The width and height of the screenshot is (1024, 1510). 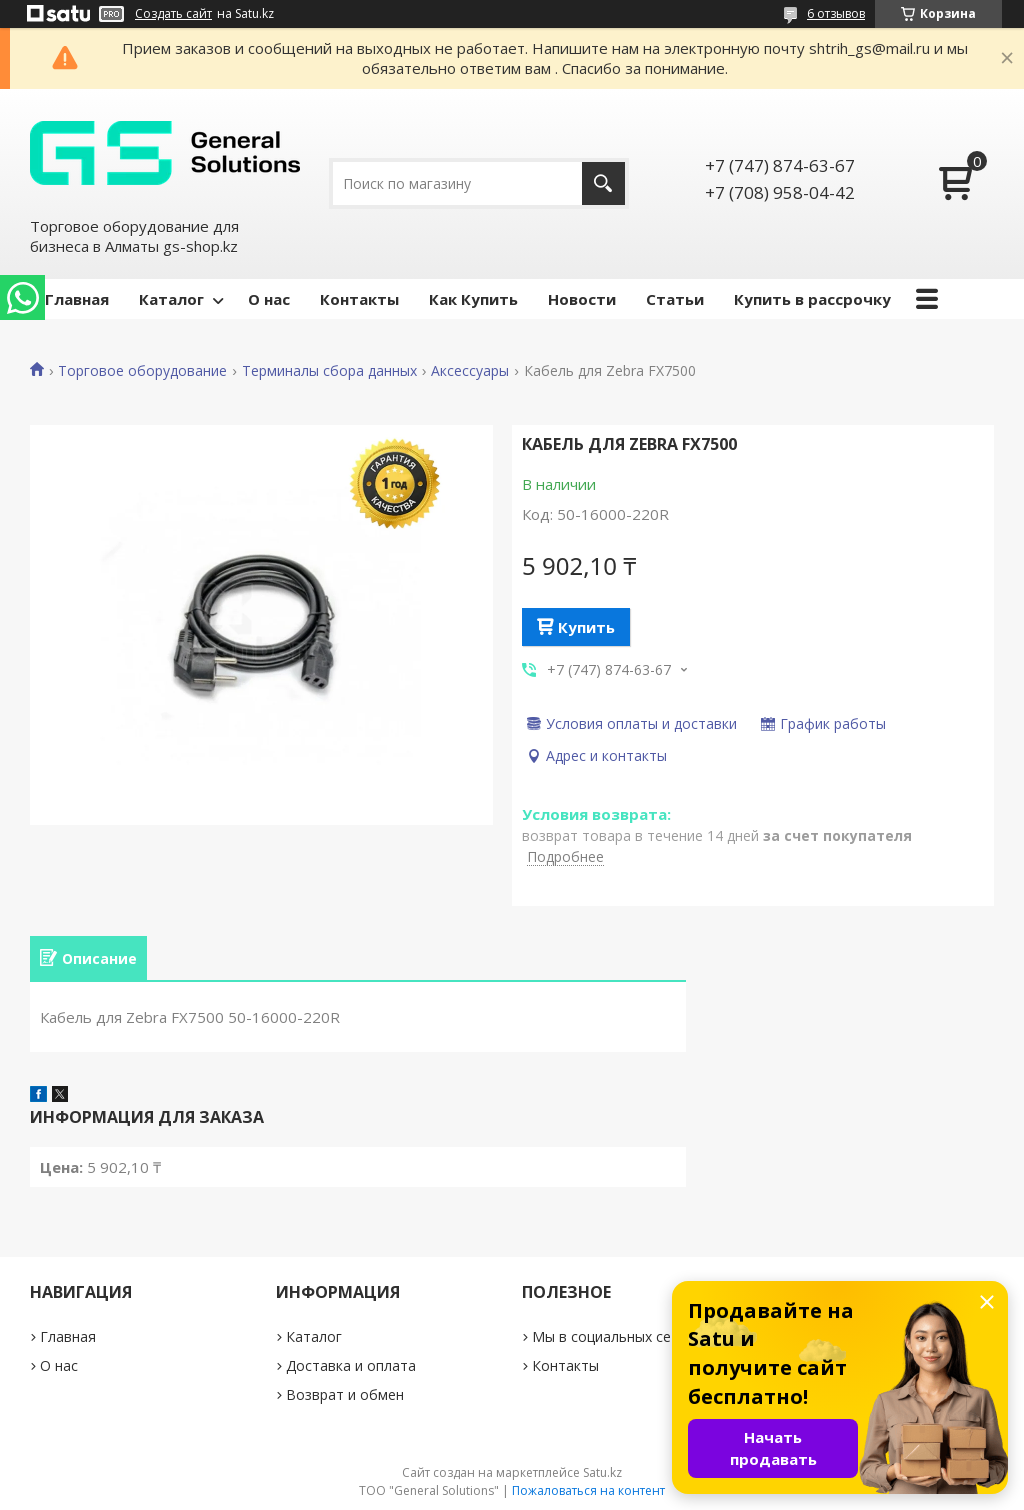 What do you see at coordinates (473, 299) in the screenshot?
I see `Как Купить` at bounding box center [473, 299].